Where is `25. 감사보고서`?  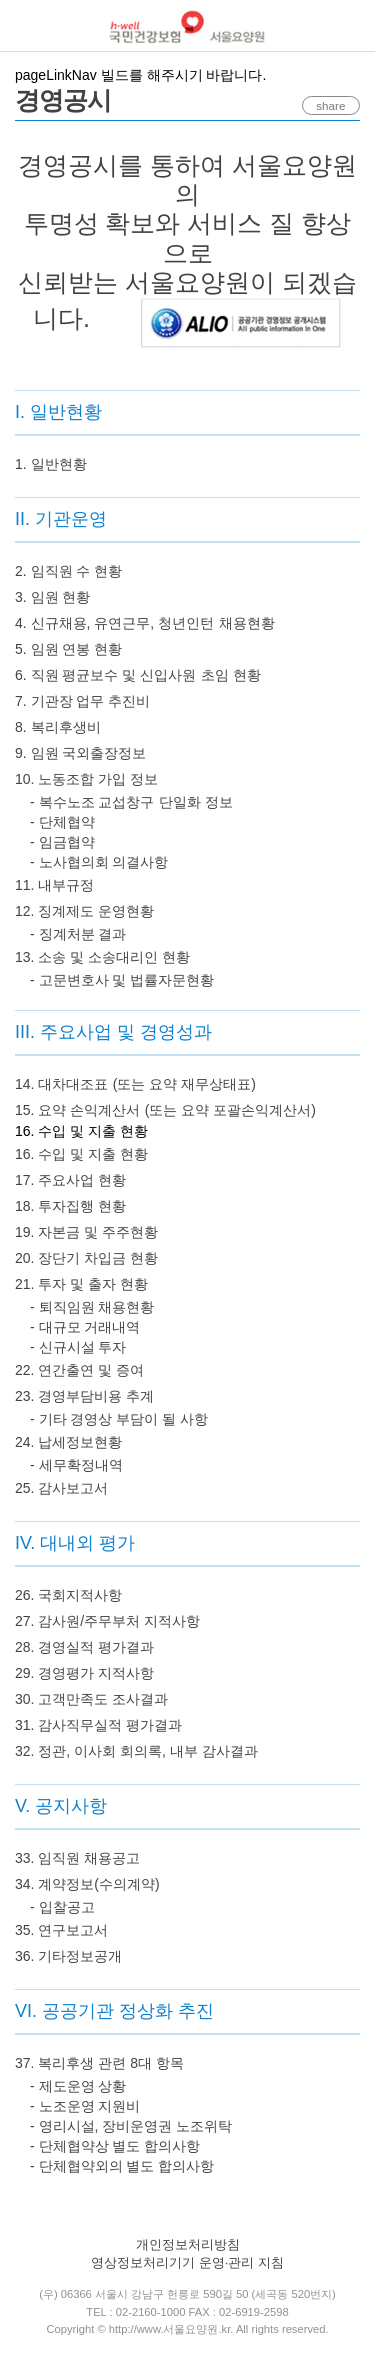
25. 감사보고서 is located at coordinates (61, 1488).